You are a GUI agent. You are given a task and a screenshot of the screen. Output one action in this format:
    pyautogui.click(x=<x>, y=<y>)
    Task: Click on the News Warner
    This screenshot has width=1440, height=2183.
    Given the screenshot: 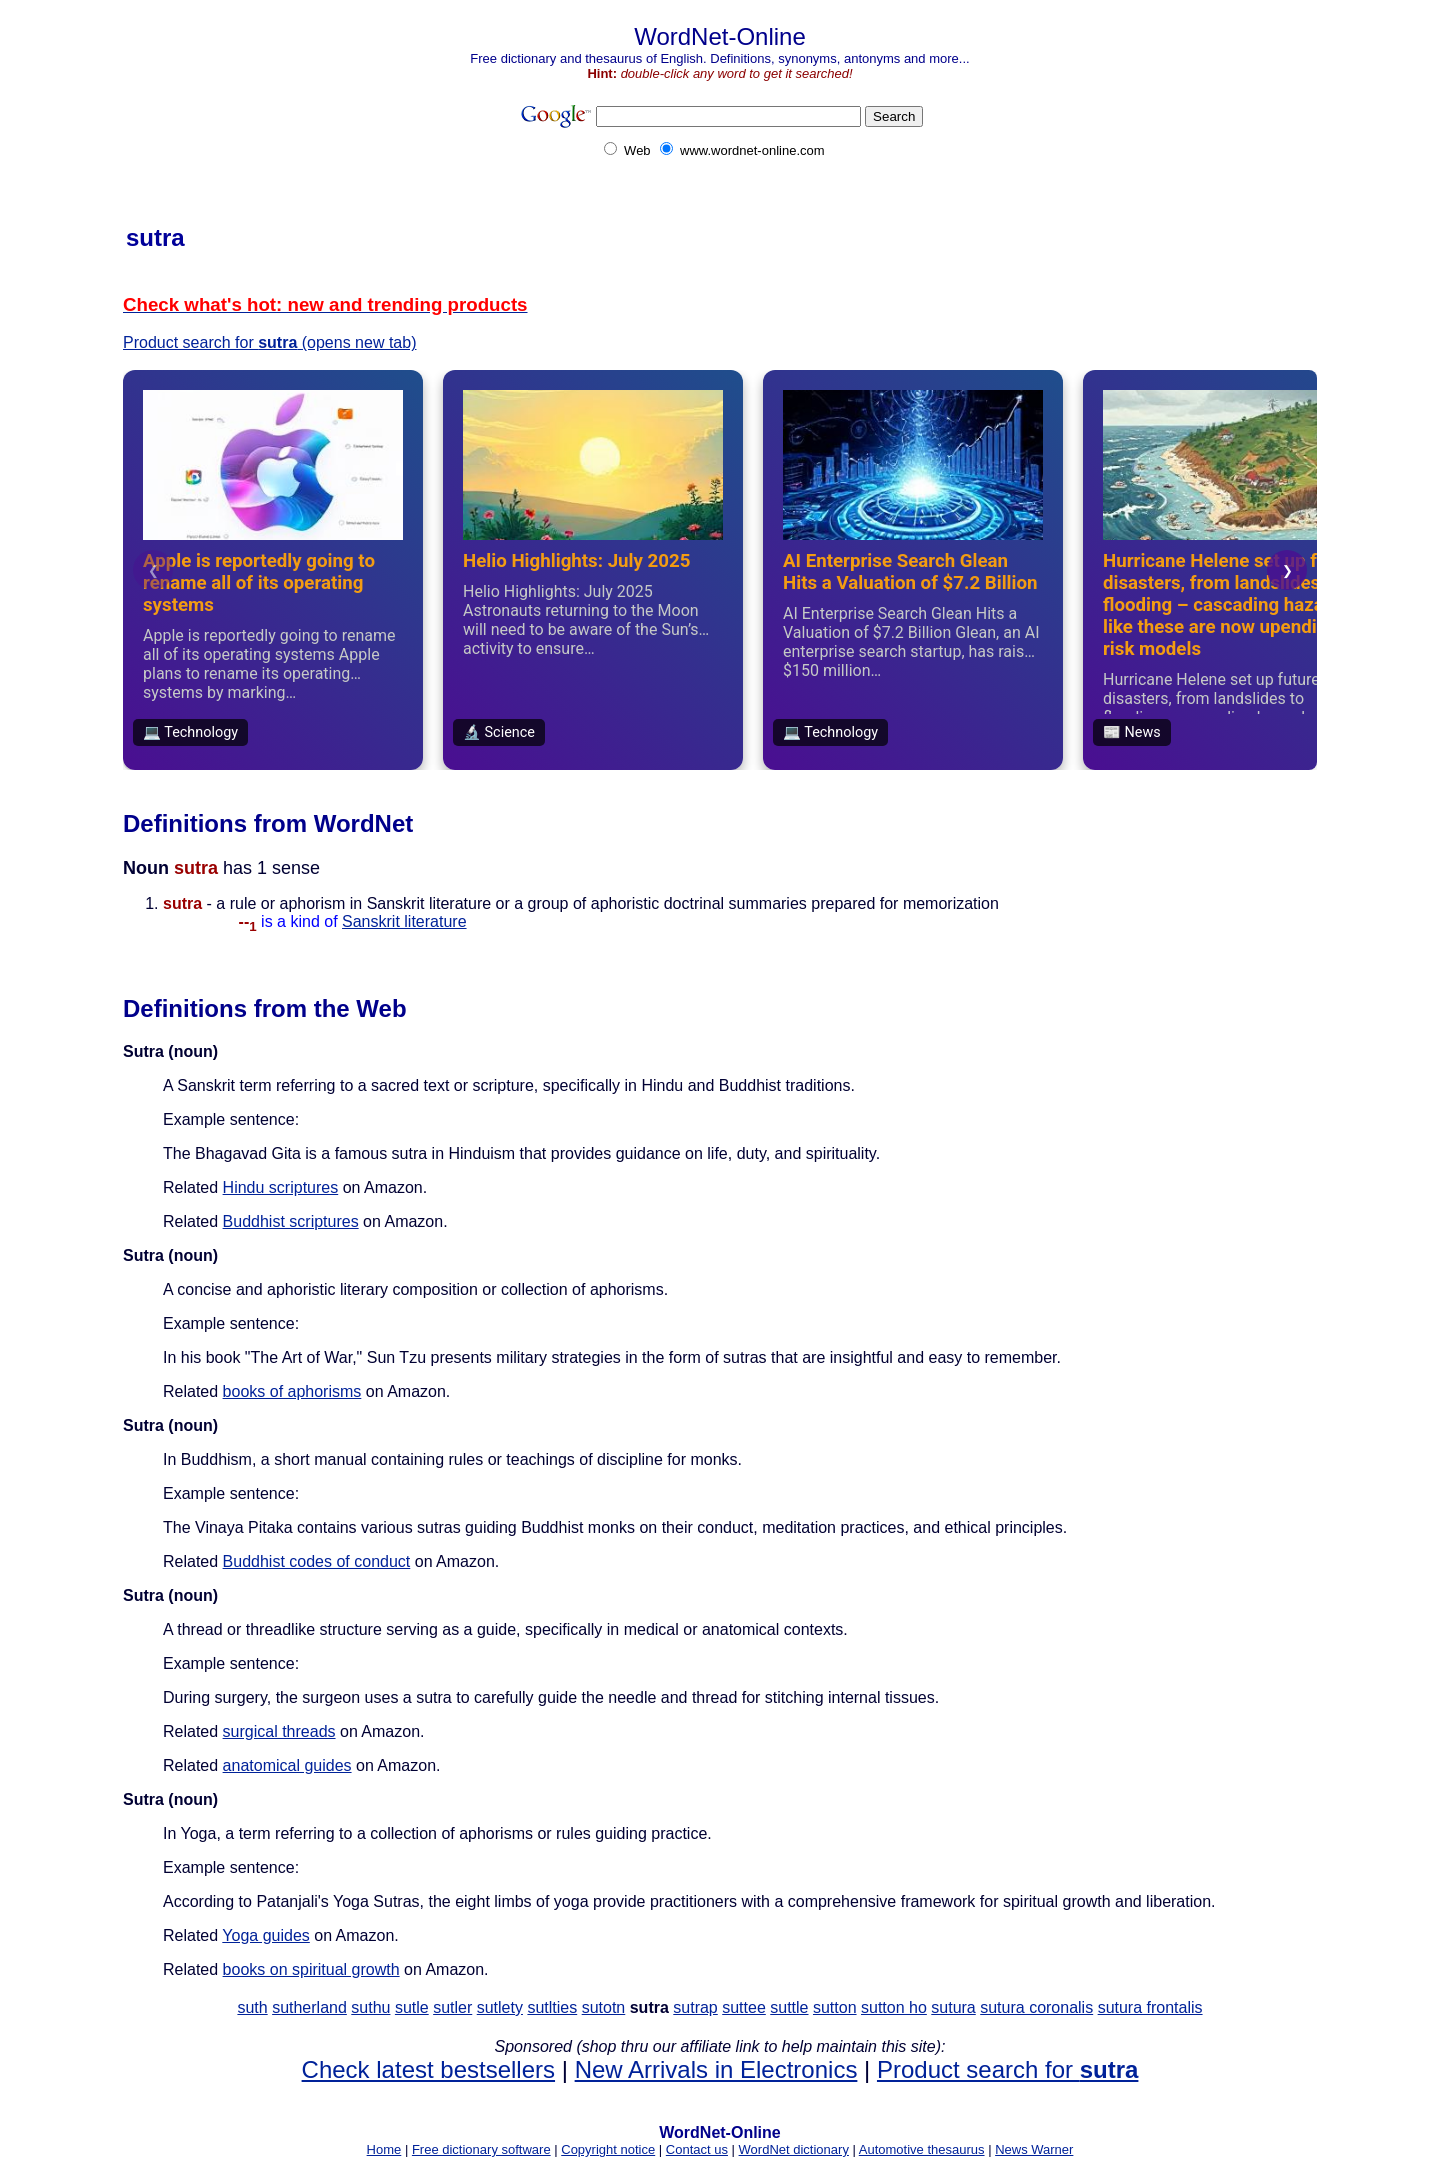 What is the action you would take?
    pyautogui.click(x=1034, y=2149)
    